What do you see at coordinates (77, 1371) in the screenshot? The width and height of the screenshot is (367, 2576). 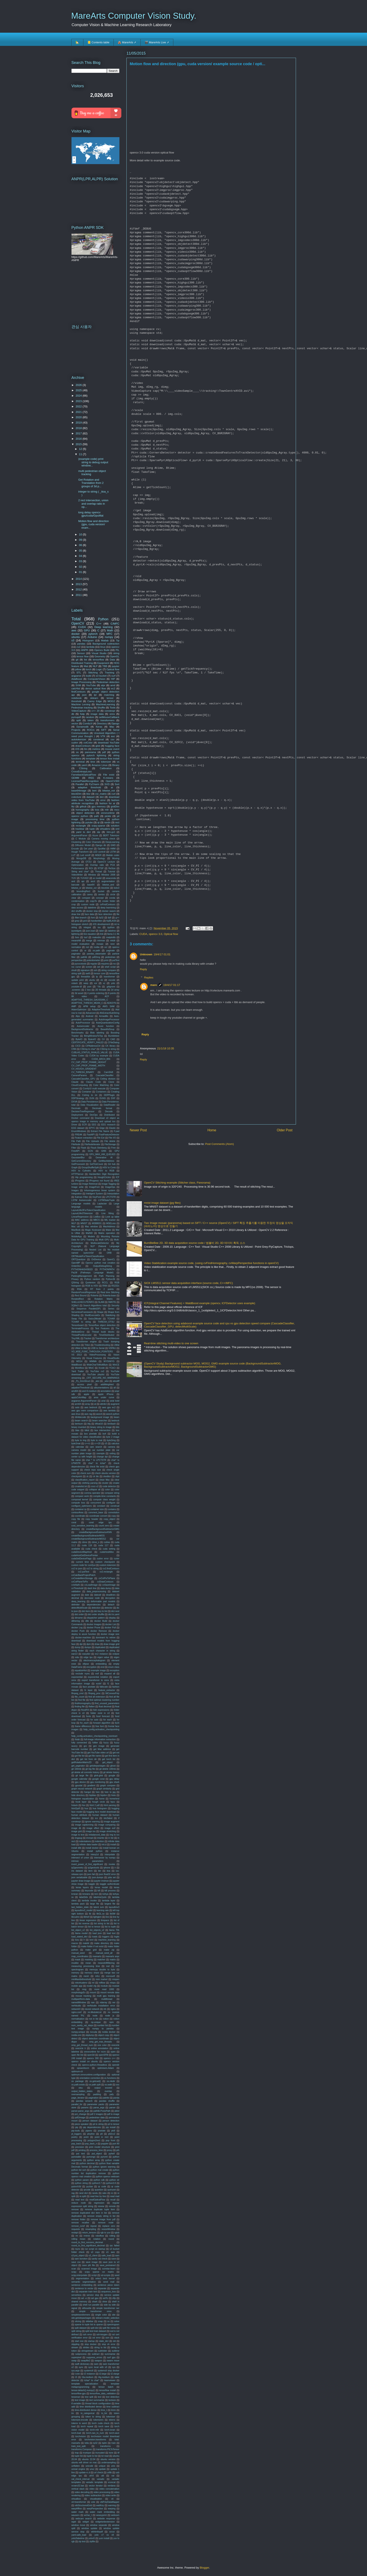 I see `Yard Trailer` at bounding box center [77, 1371].